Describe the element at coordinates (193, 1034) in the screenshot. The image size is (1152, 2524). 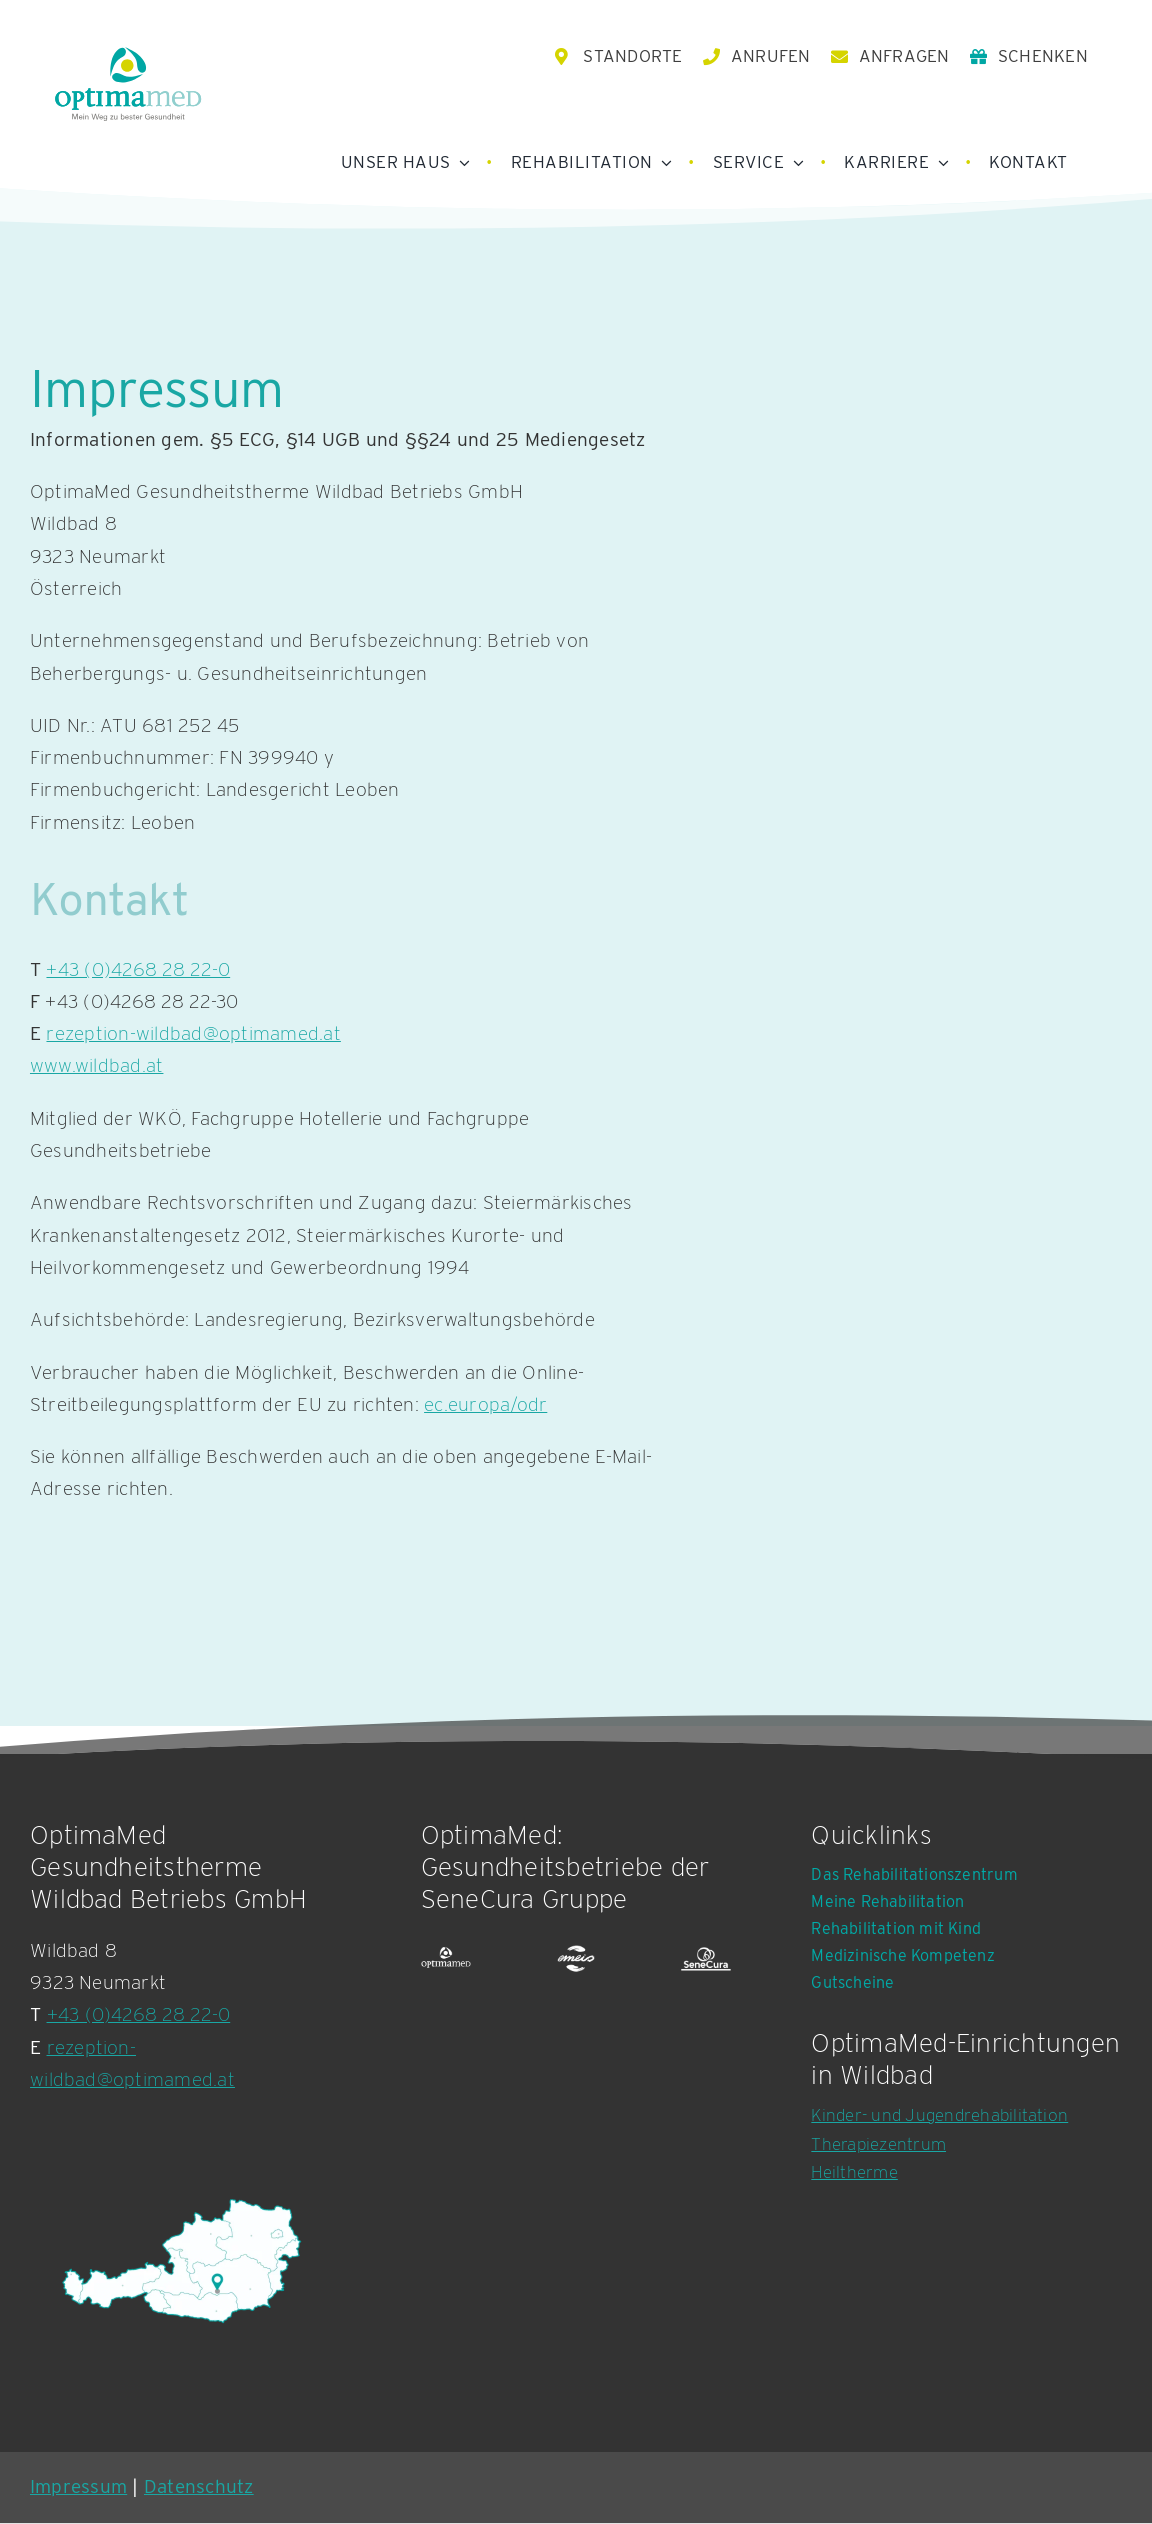
I see `rezeption-wildbad@optimamed.at` at that location.